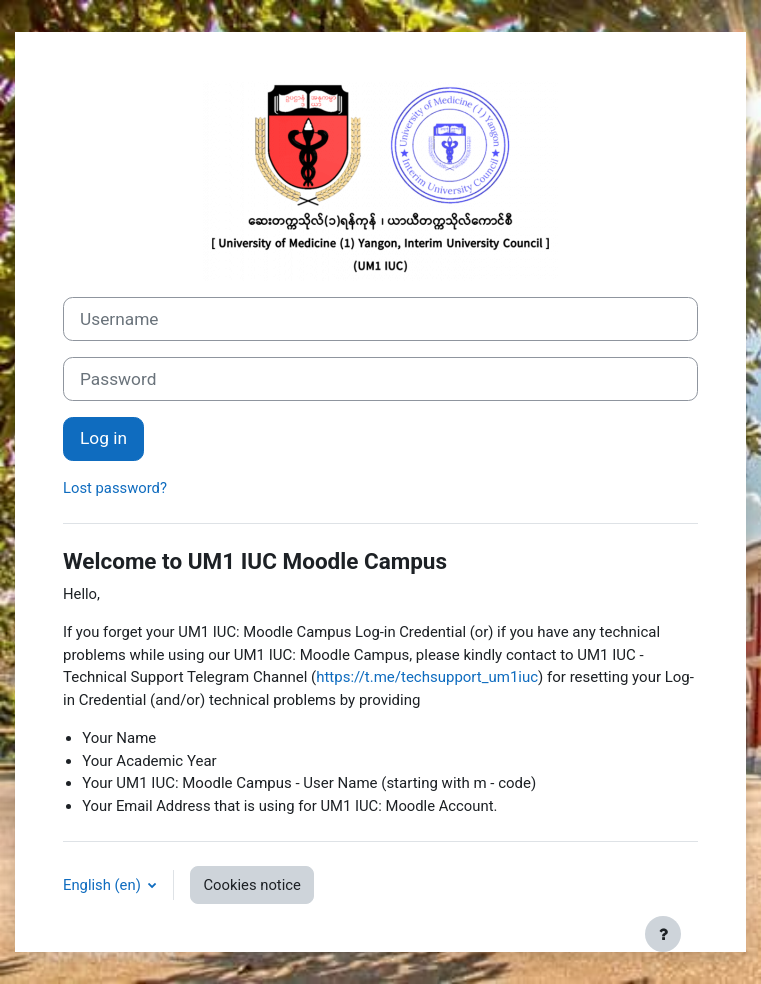  Describe the element at coordinates (115, 488) in the screenshot. I see `Lost password?` at that location.